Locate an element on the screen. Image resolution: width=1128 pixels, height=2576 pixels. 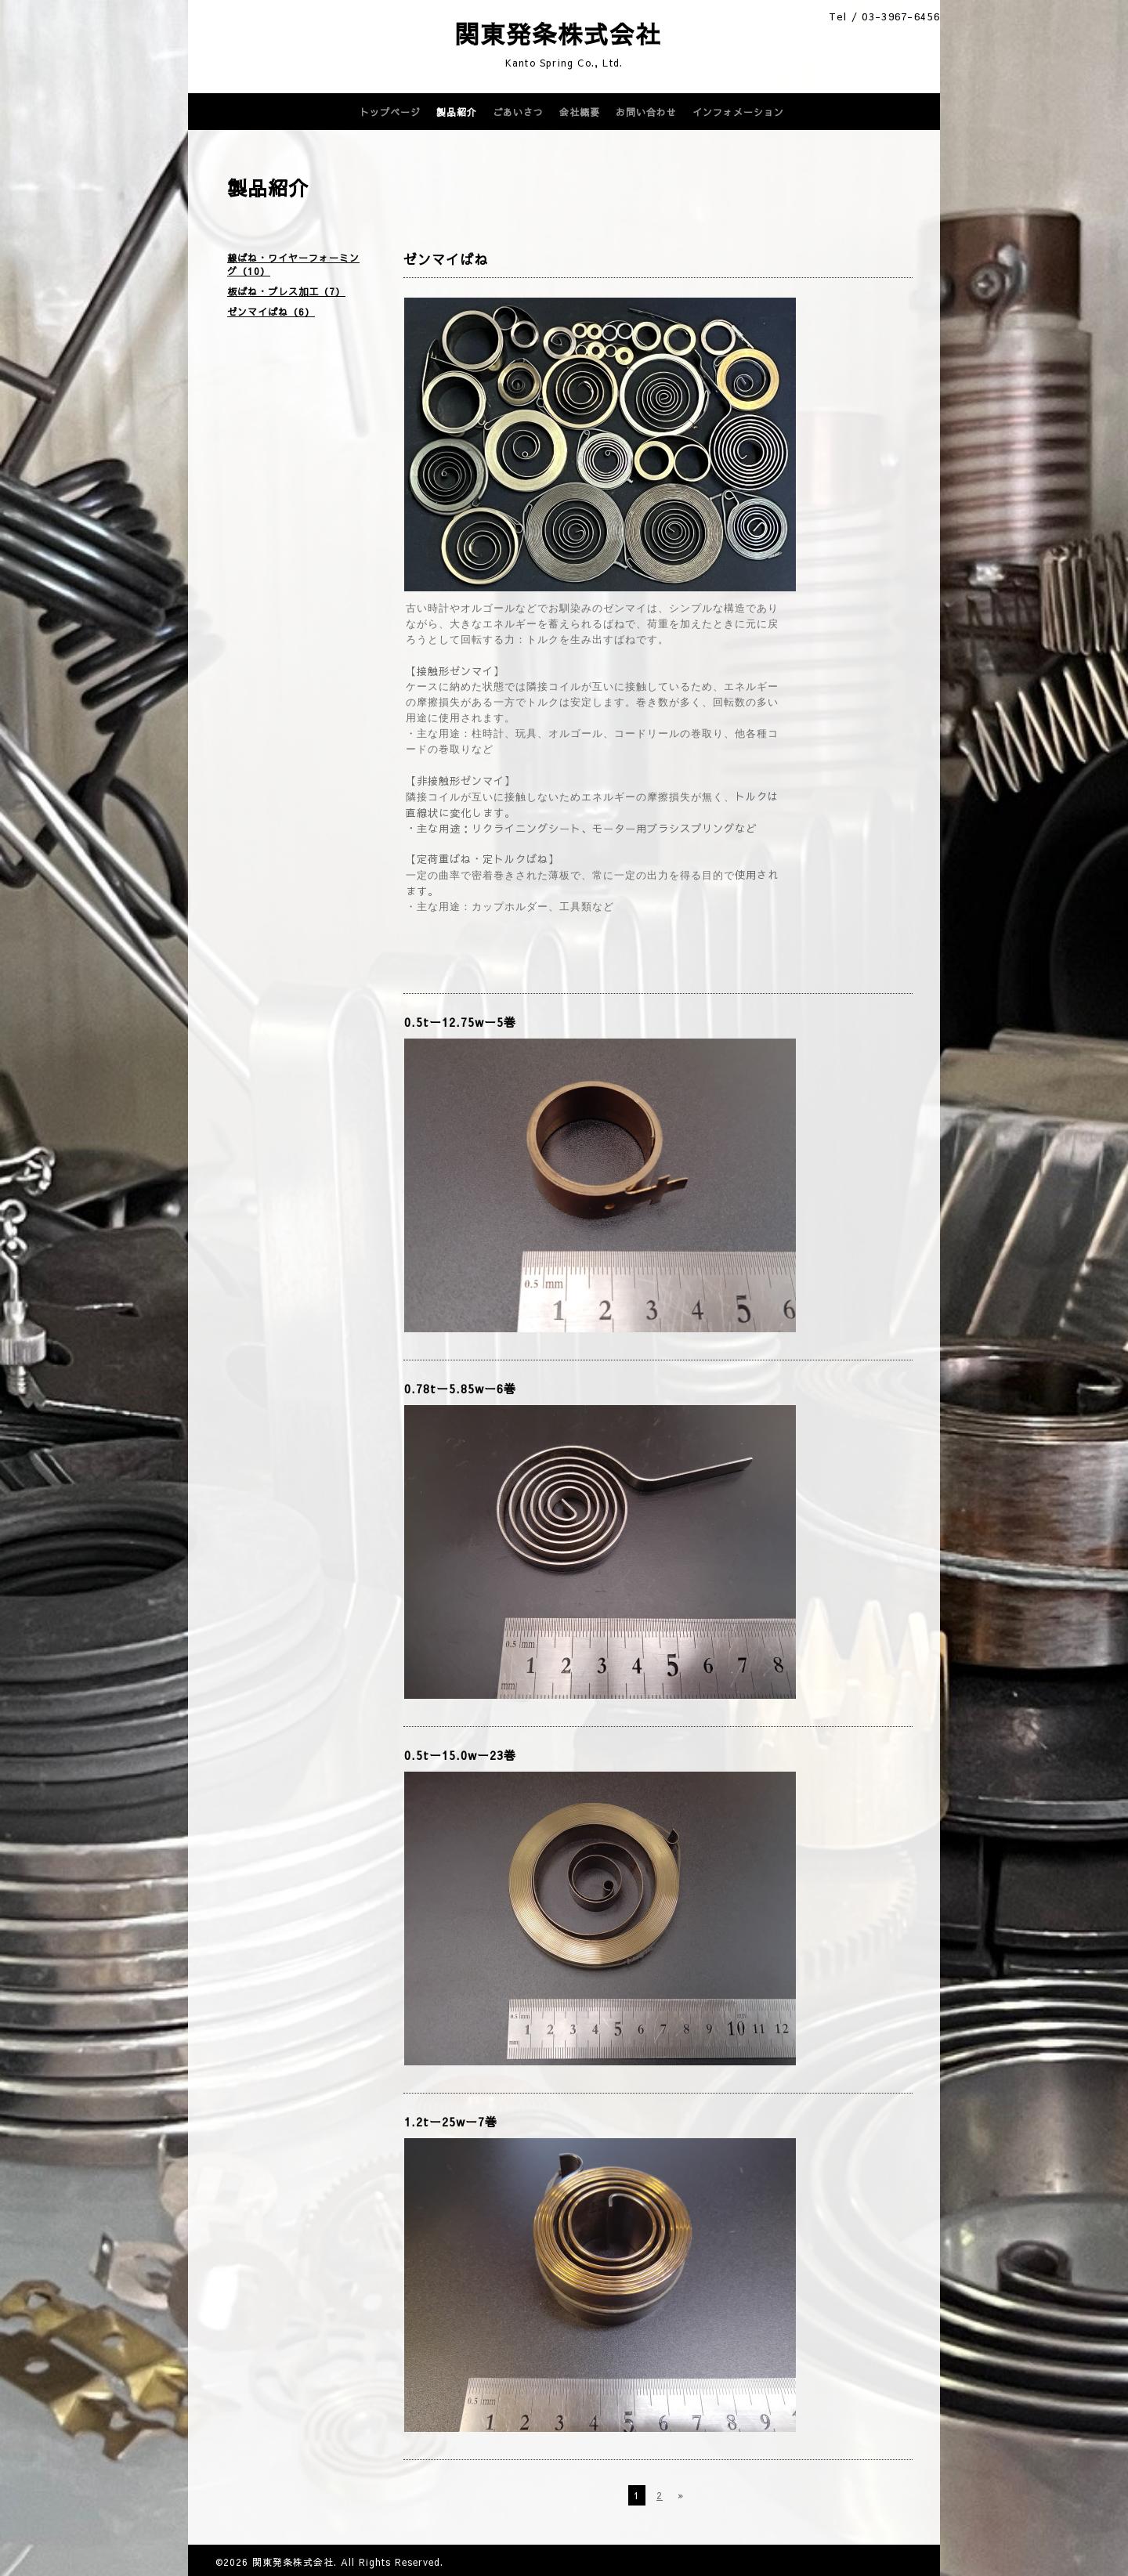
ごあいさつ is located at coordinates (518, 112).